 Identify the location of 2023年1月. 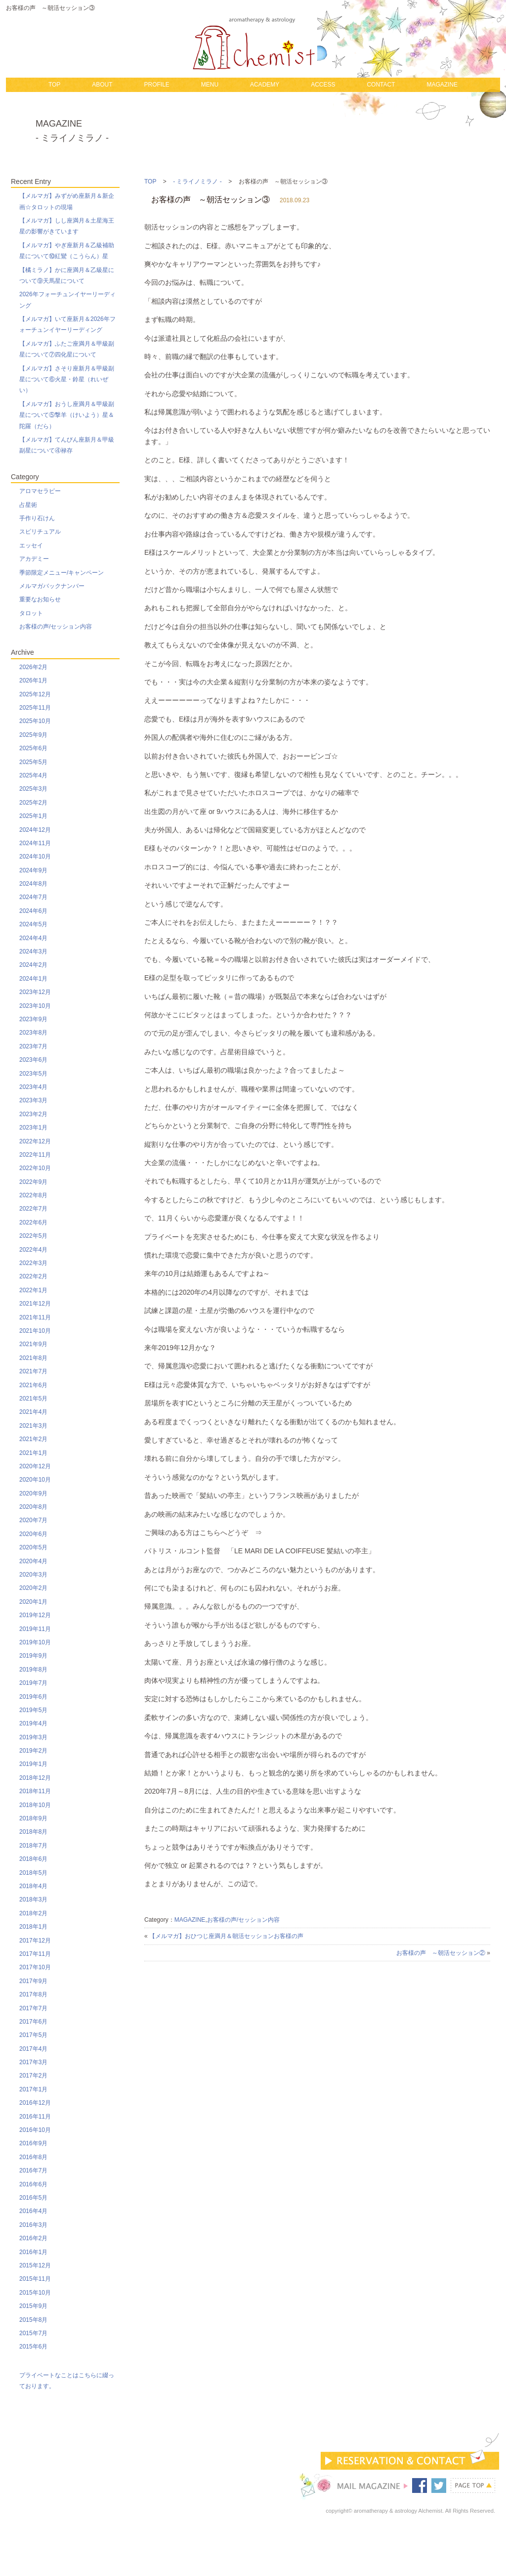
(33, 1127).